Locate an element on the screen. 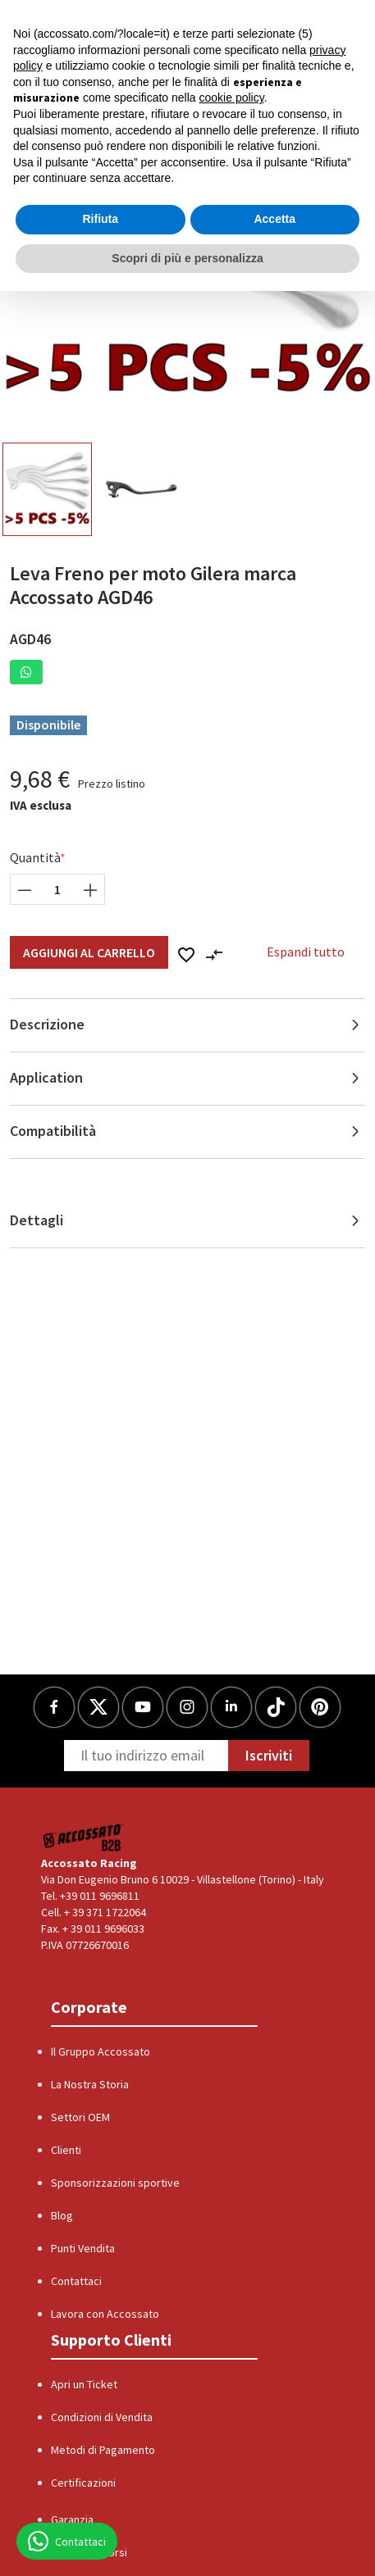 The width and height of the screenshot is (375, 2576). cookie policy [button] is located at coordinates (231, 97).